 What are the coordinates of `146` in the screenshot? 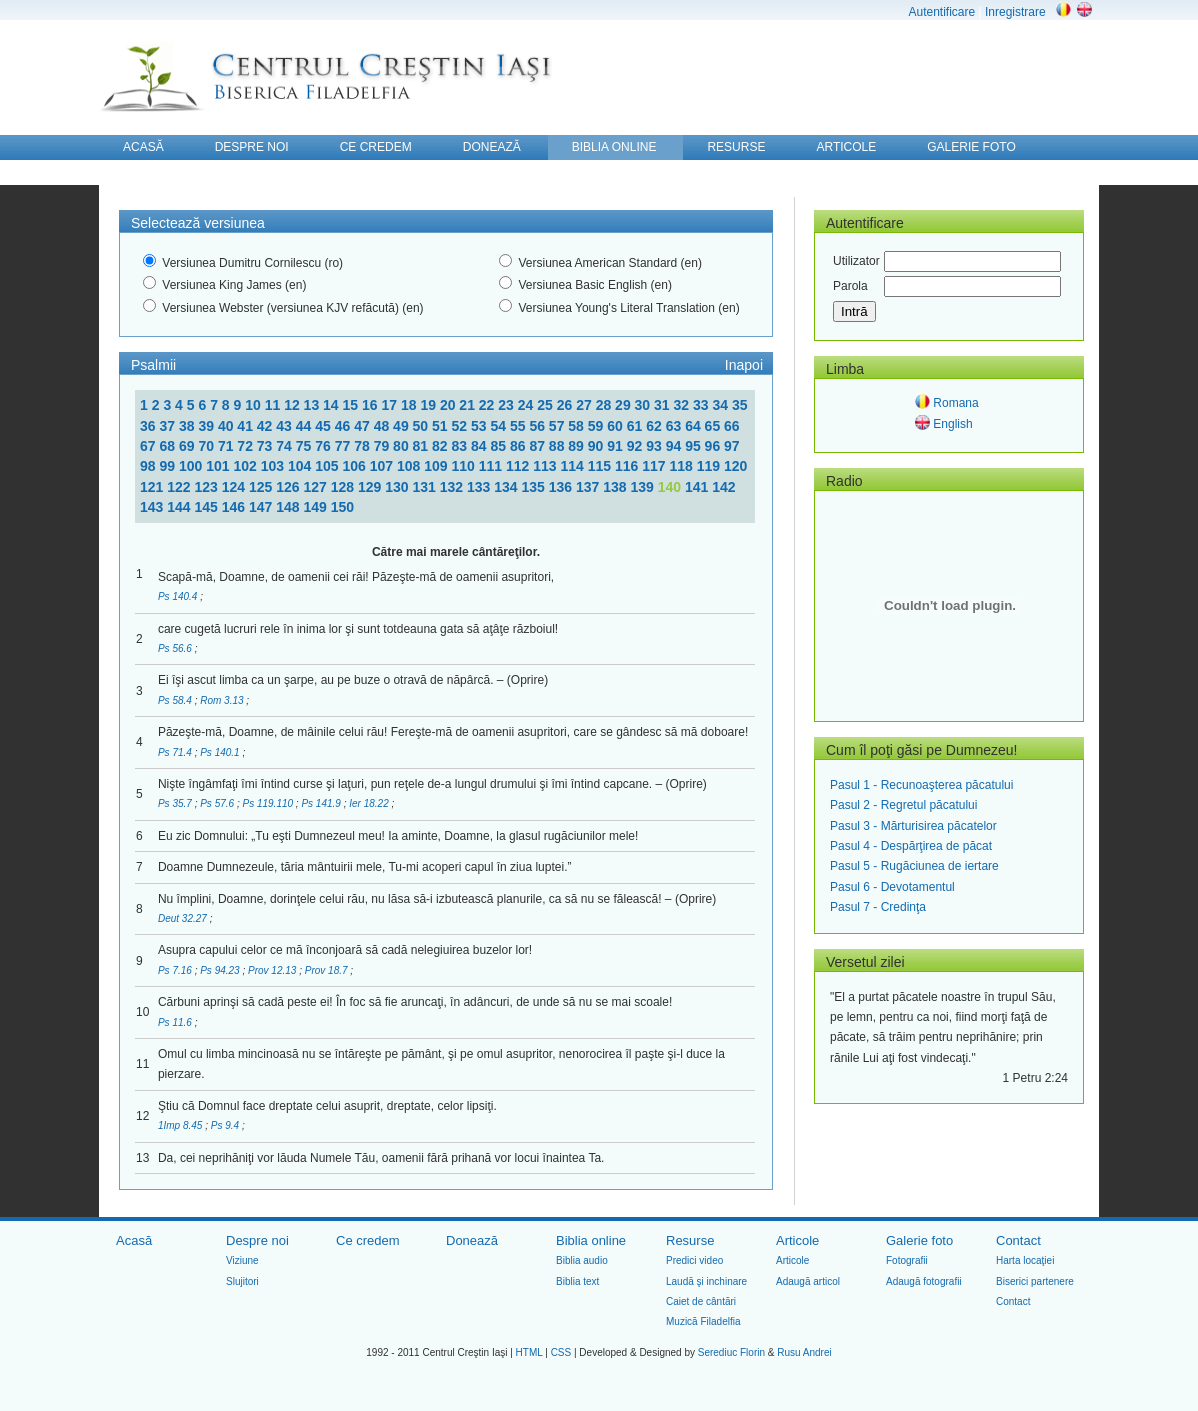 It's located at (235, 507).